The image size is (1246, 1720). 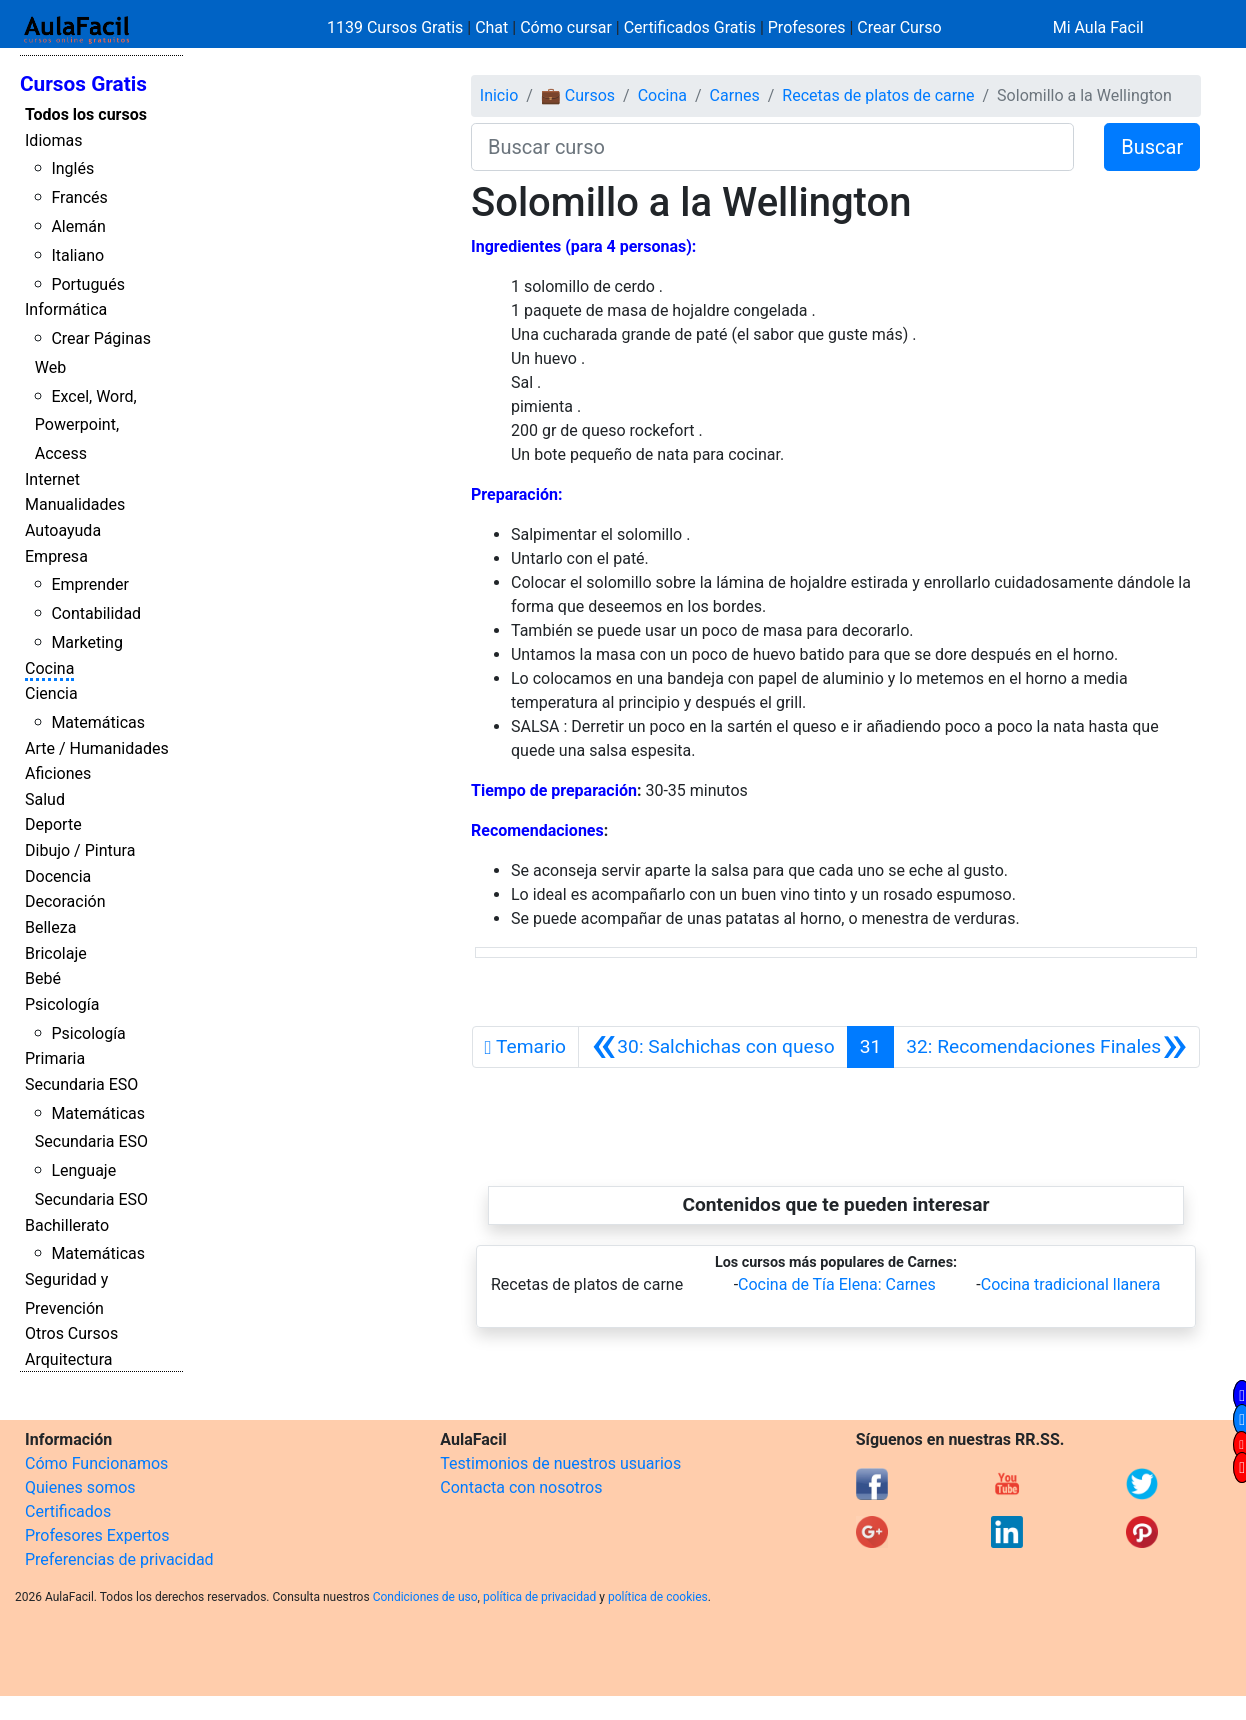 What do you see at coordinates (77, 255) in the screenshot?
I see `Italiano` at bounding box center [77, 255].